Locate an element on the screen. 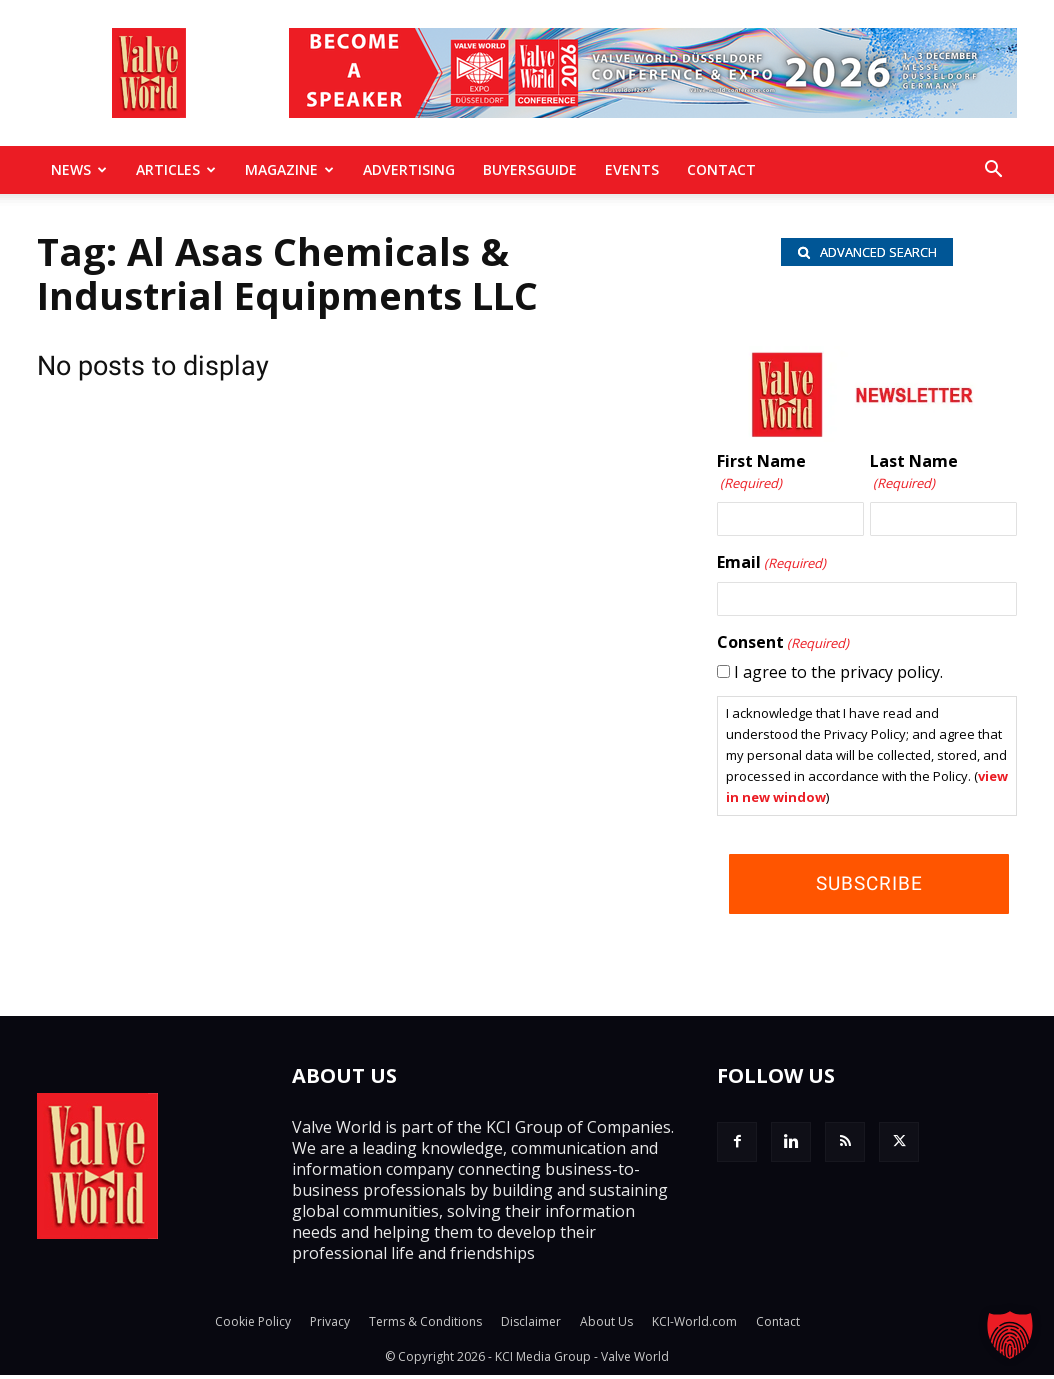  News is located at coordinates (79, 169).